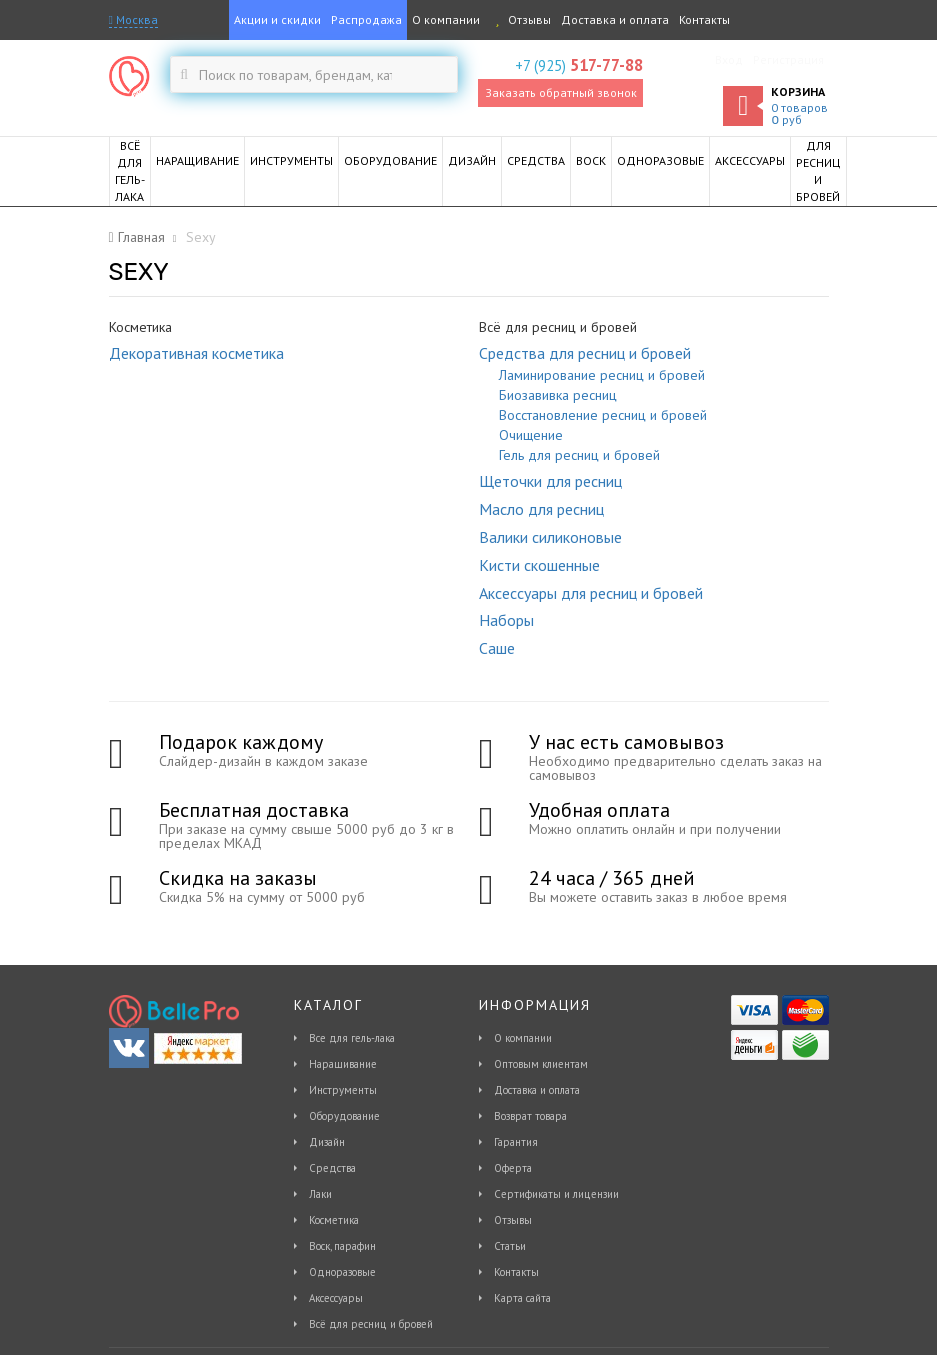  What do you see at coordinates (550, 481) in the screenshot?
I see `Щеточки для ресниц` at bounding box center [550, 481].